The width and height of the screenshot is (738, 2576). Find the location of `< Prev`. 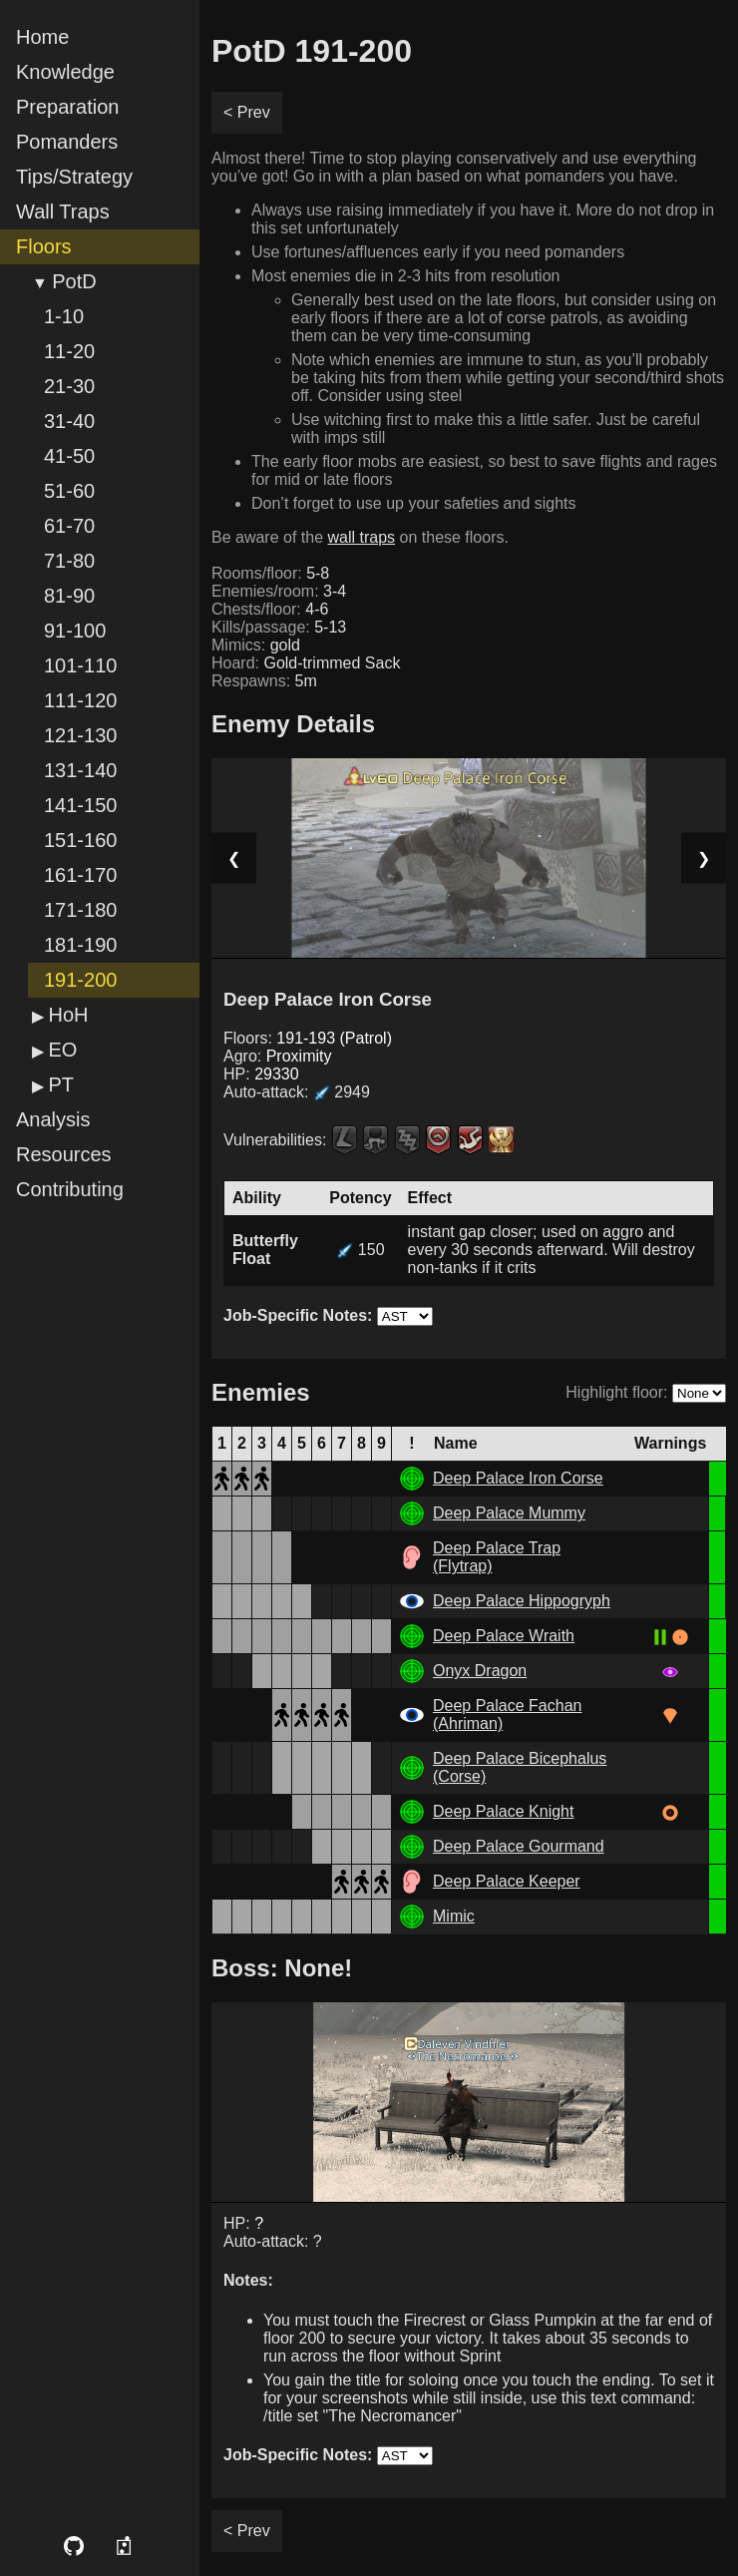

< Prev is located at coordinates (246, 112).